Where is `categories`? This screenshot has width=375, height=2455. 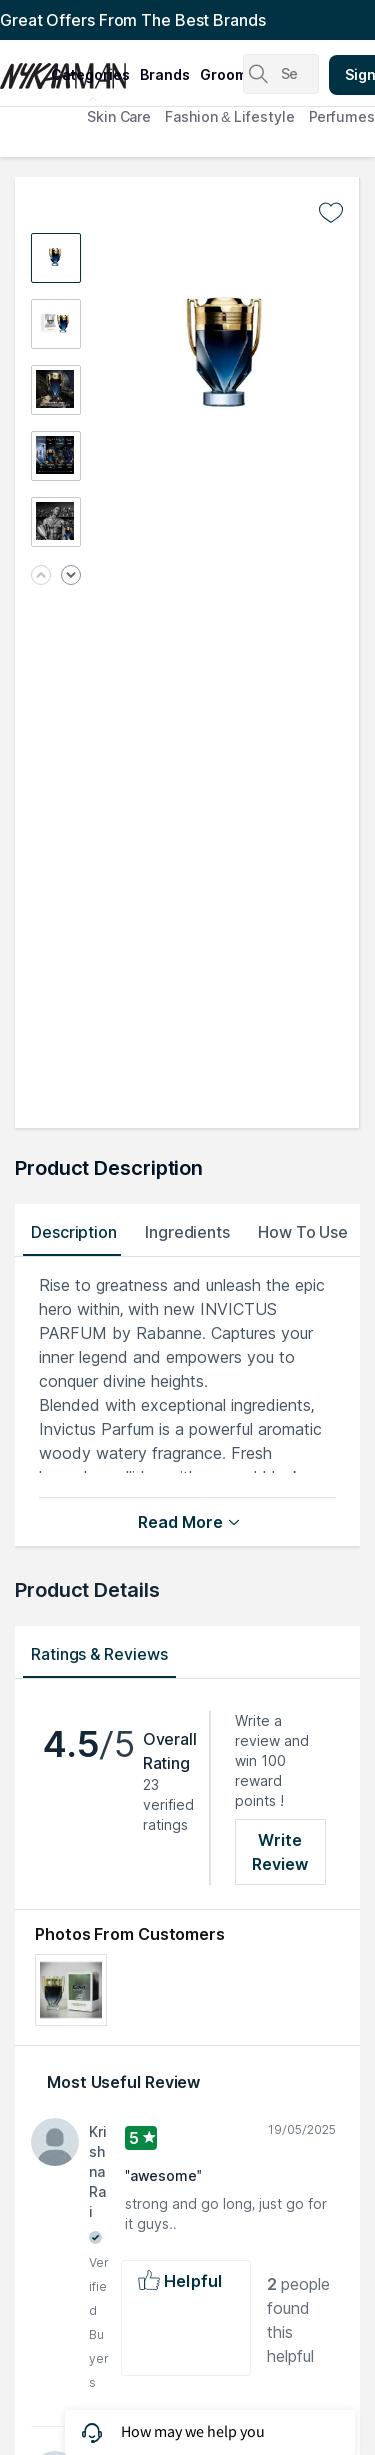 categories is located at coordinates (90, 74).